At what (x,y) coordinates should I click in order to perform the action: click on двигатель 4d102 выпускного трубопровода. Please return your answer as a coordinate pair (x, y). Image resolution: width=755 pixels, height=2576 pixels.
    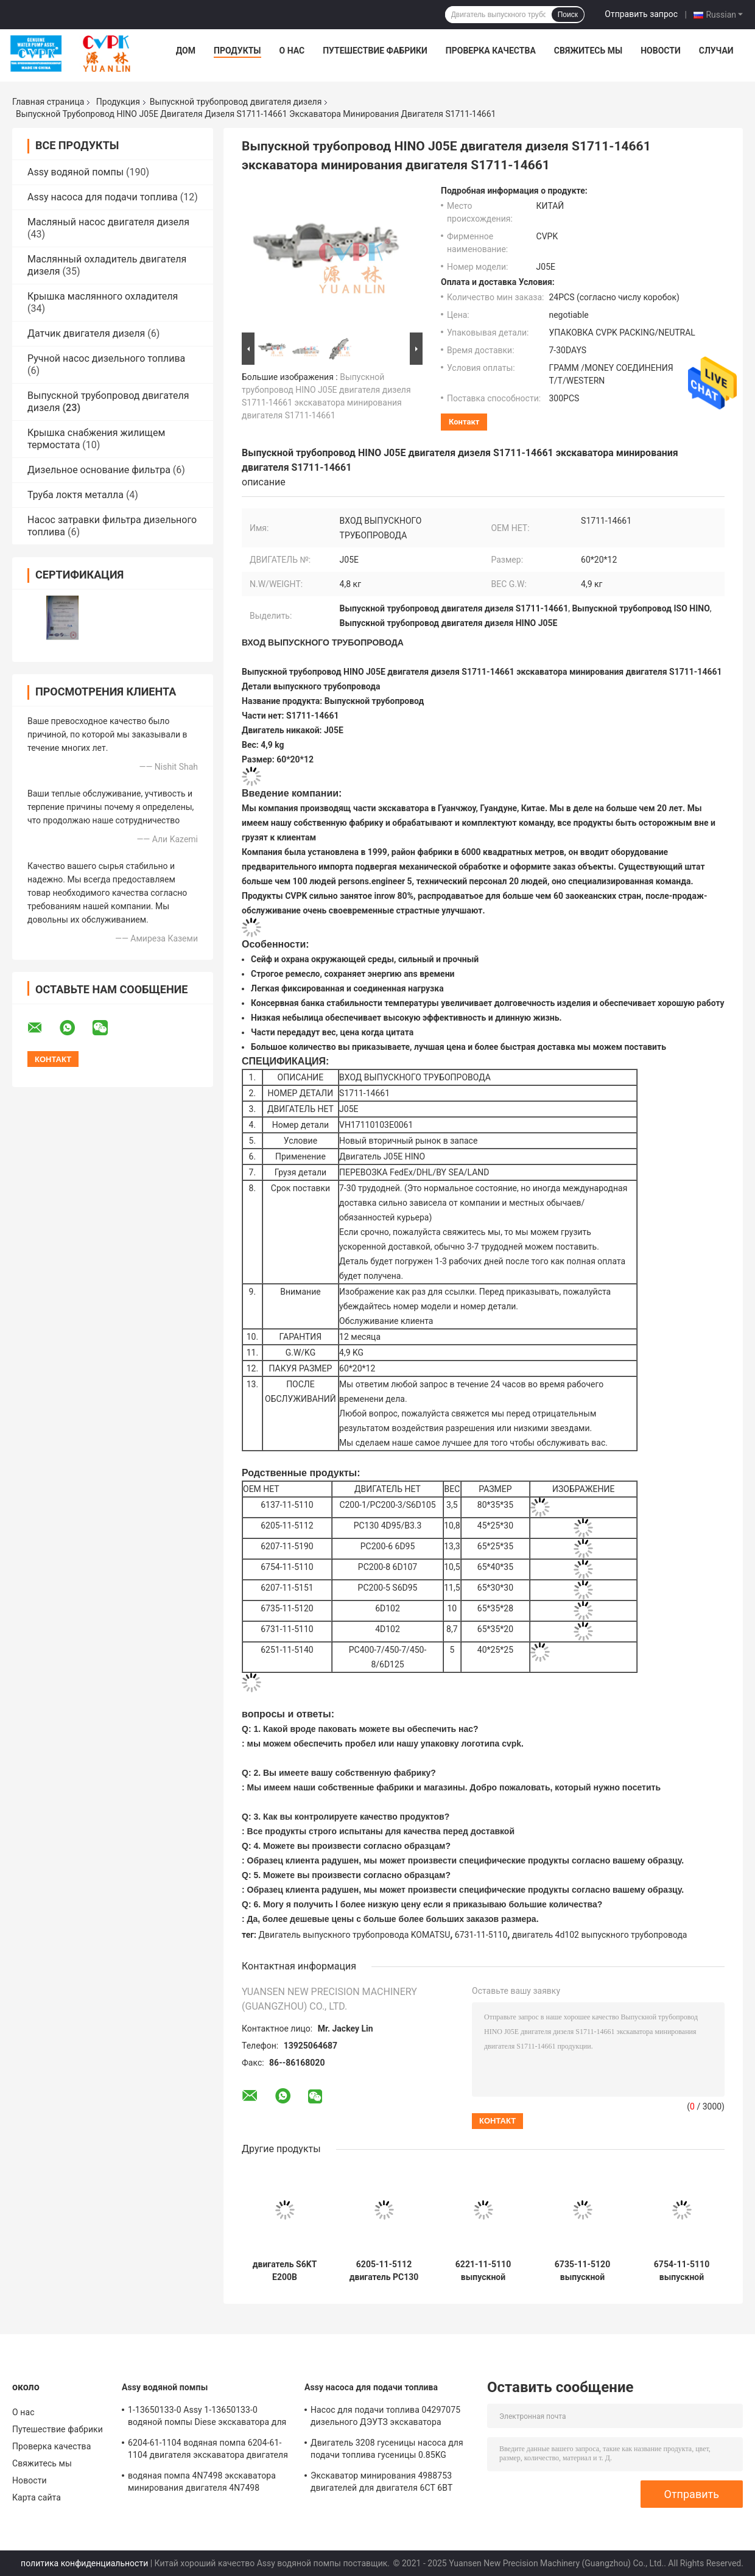
    Looking at the image, I should click on (599, 1935).